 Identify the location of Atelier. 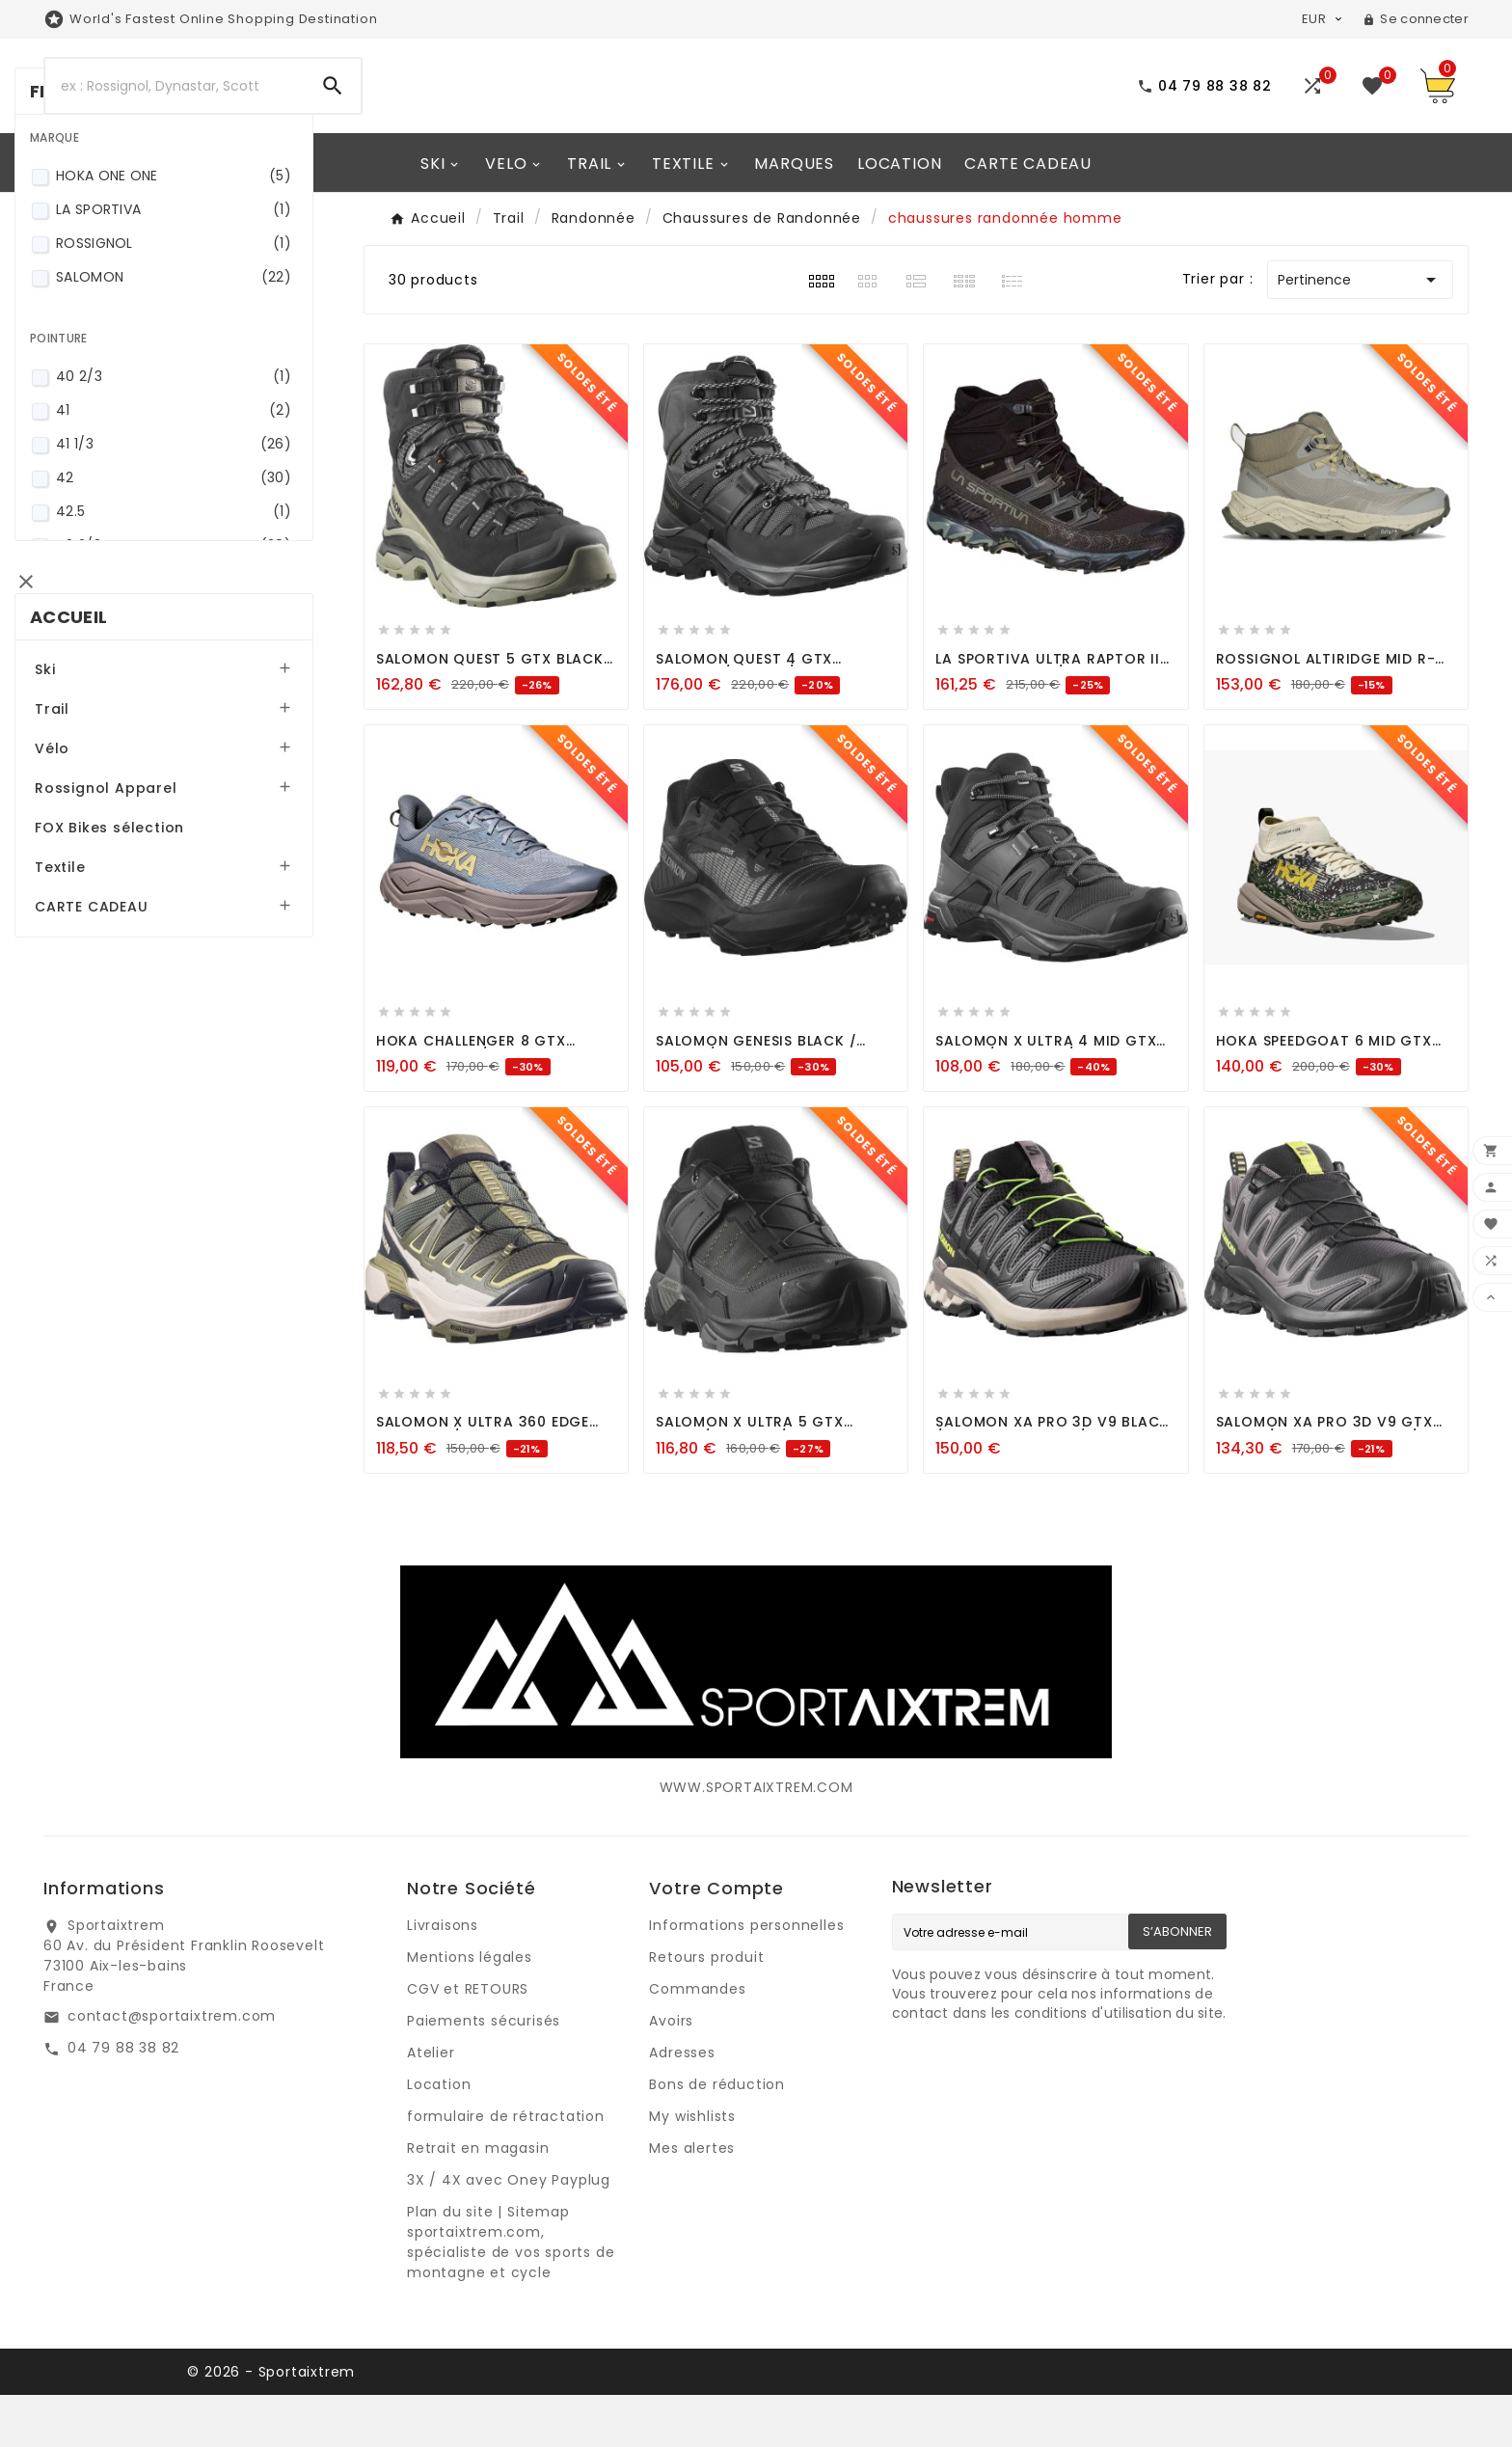
(431, 2104).